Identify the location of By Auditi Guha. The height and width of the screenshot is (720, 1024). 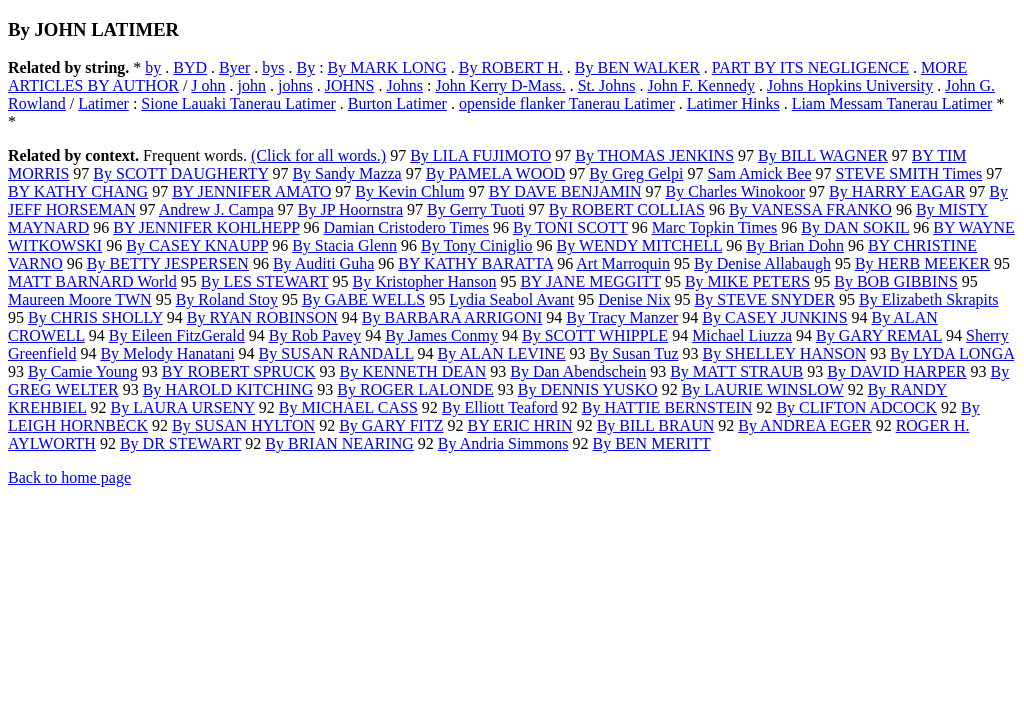
(323, 263).